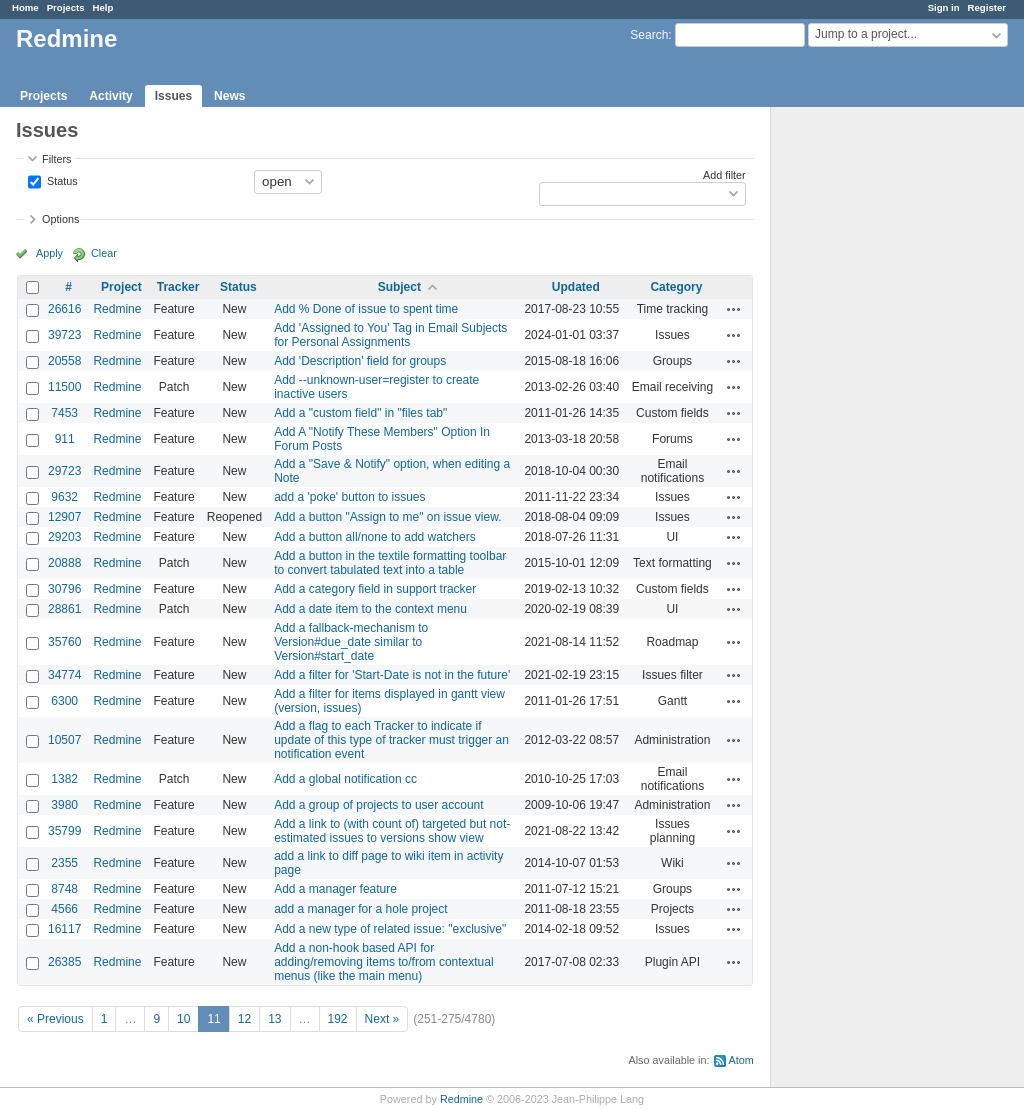 The image size is (1024, 1110). I want to click on Options, so click(60, 219).